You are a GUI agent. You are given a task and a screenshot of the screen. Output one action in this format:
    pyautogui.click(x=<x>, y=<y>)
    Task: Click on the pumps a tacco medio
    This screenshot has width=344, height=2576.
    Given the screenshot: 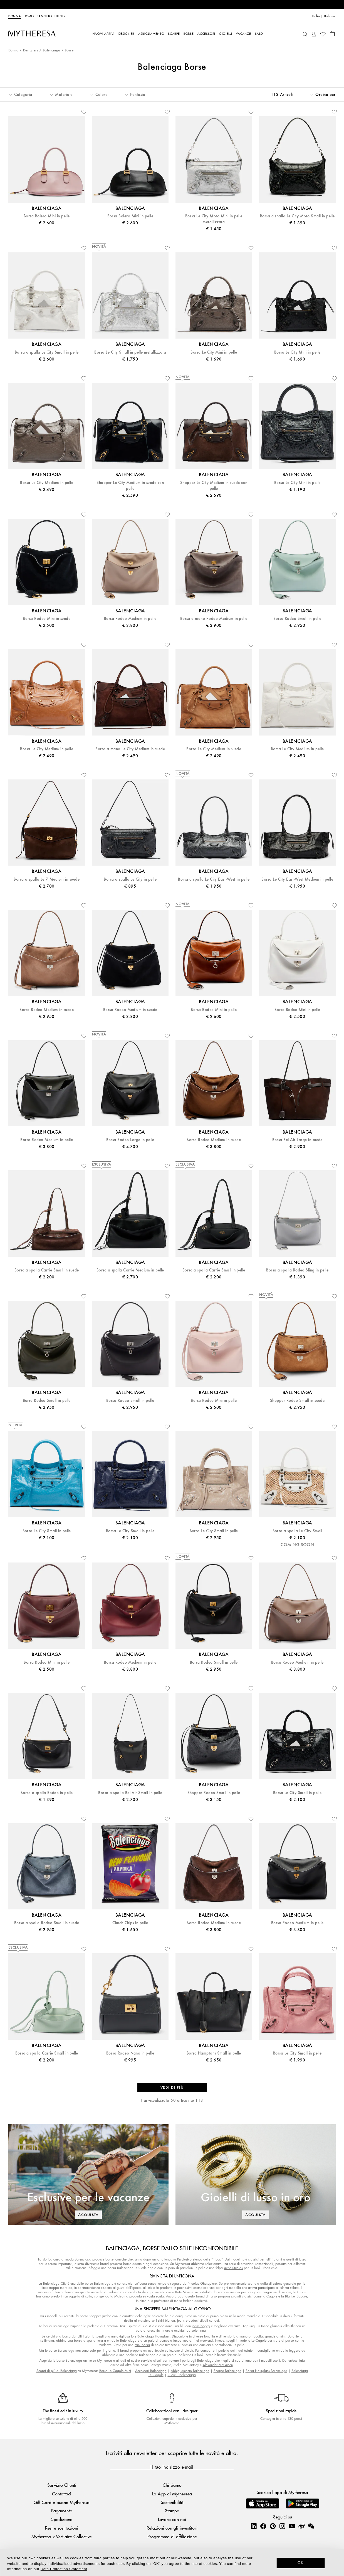 What is the action you would take?
    pyautogui.click(x=175, y=2340)
    